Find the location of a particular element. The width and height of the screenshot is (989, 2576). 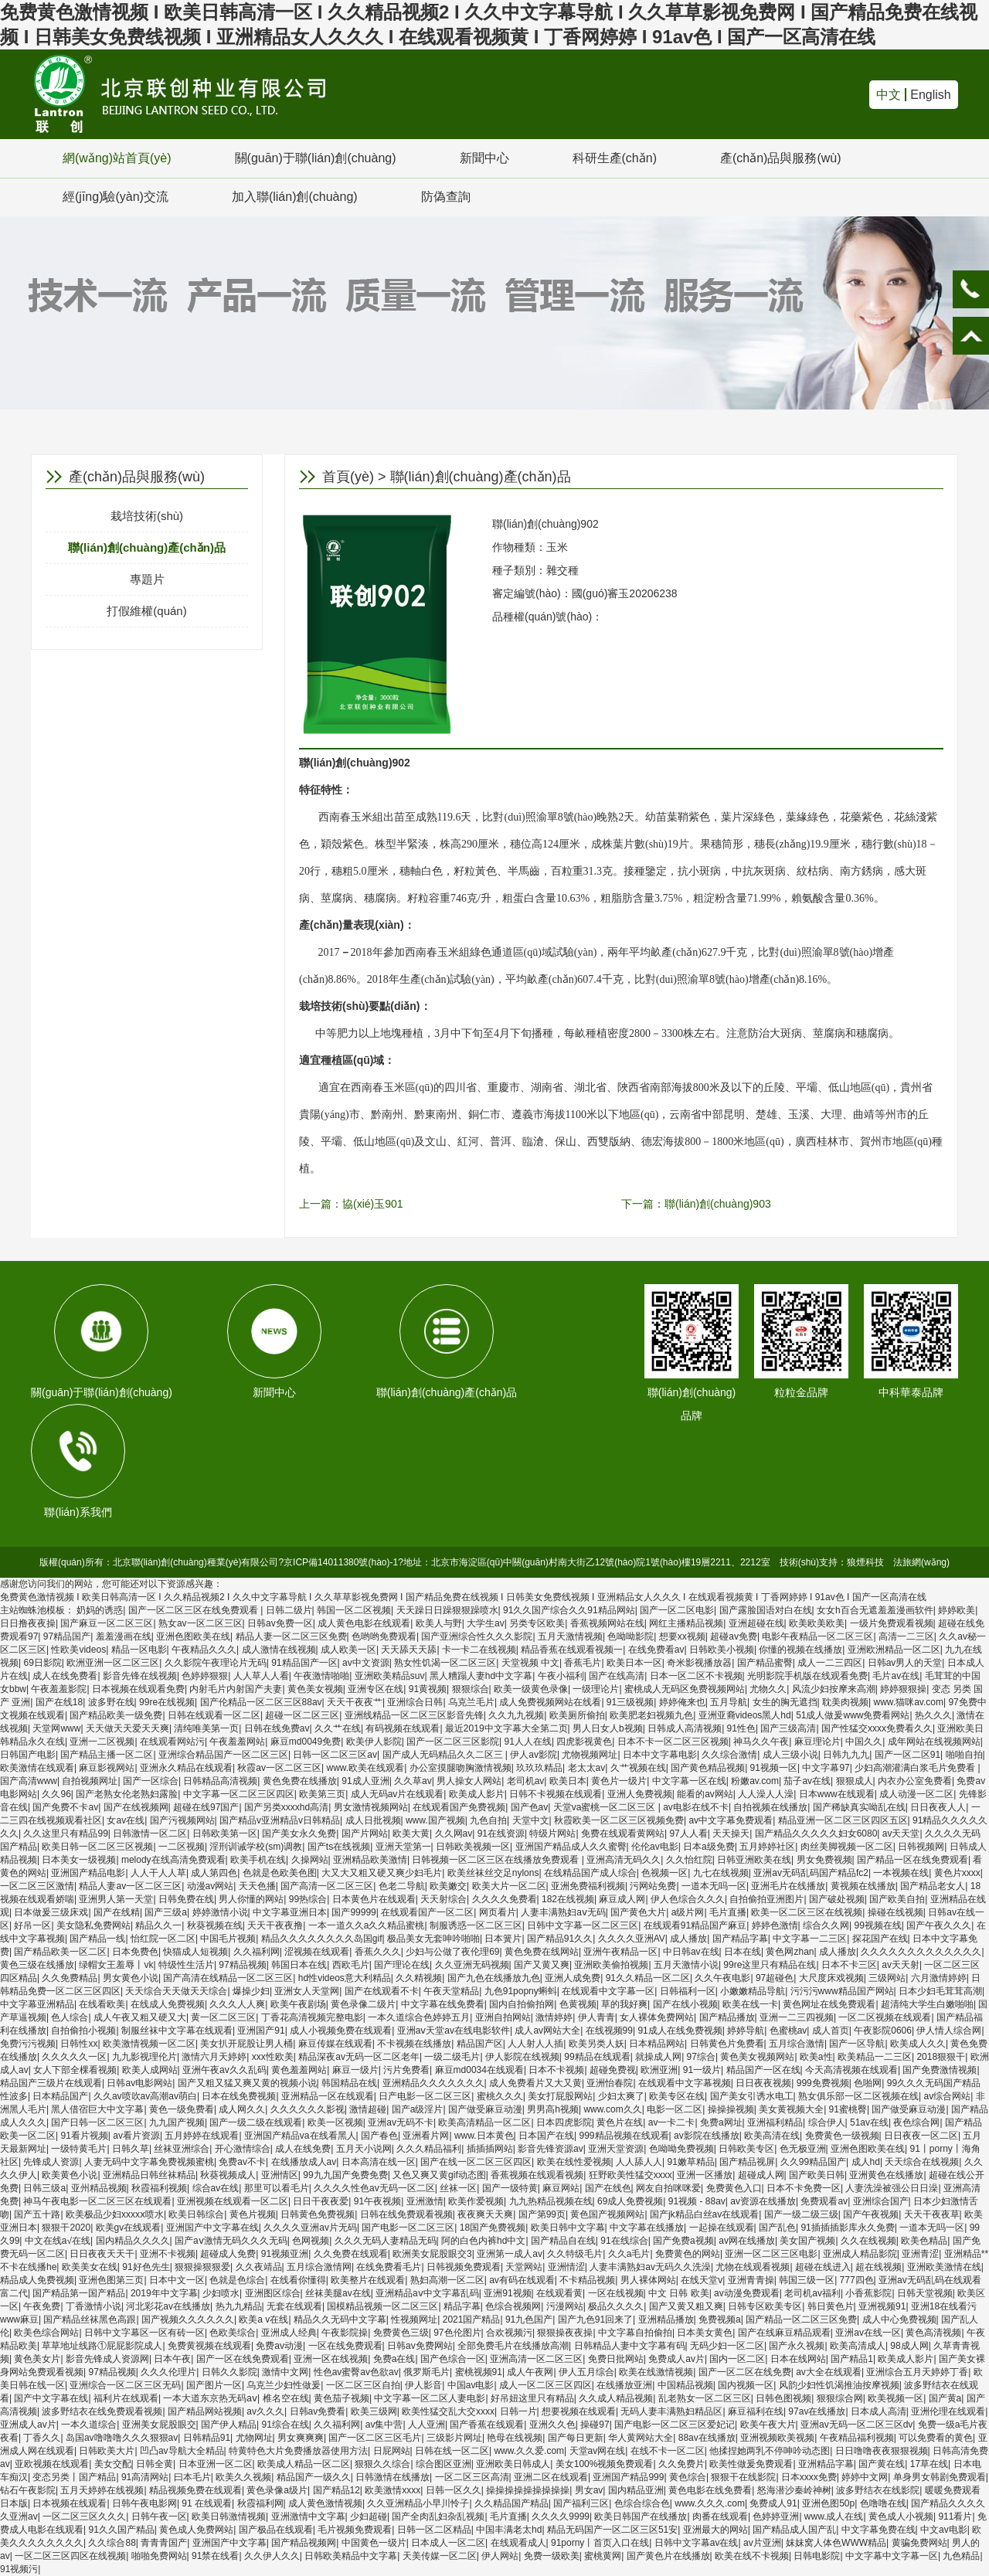

av影院在线播放 is located at coordinates (706, 2135).